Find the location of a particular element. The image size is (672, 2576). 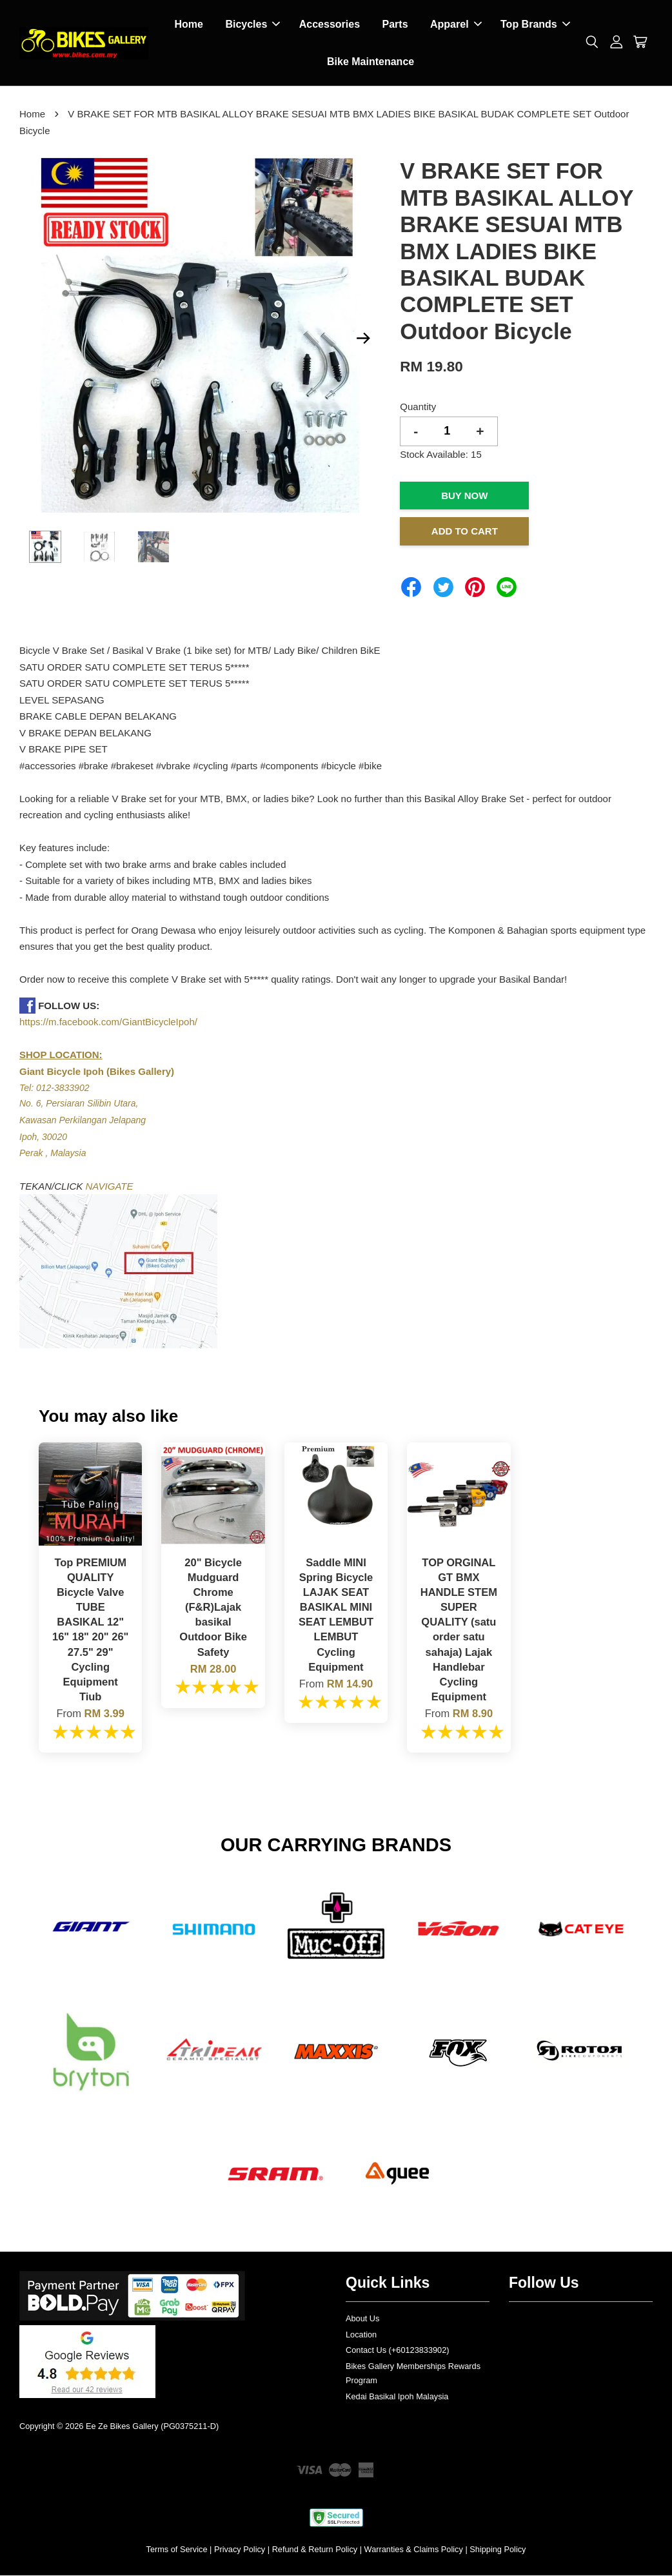

Contact Us (+60123833902) is located at coordinates (398, 2351).